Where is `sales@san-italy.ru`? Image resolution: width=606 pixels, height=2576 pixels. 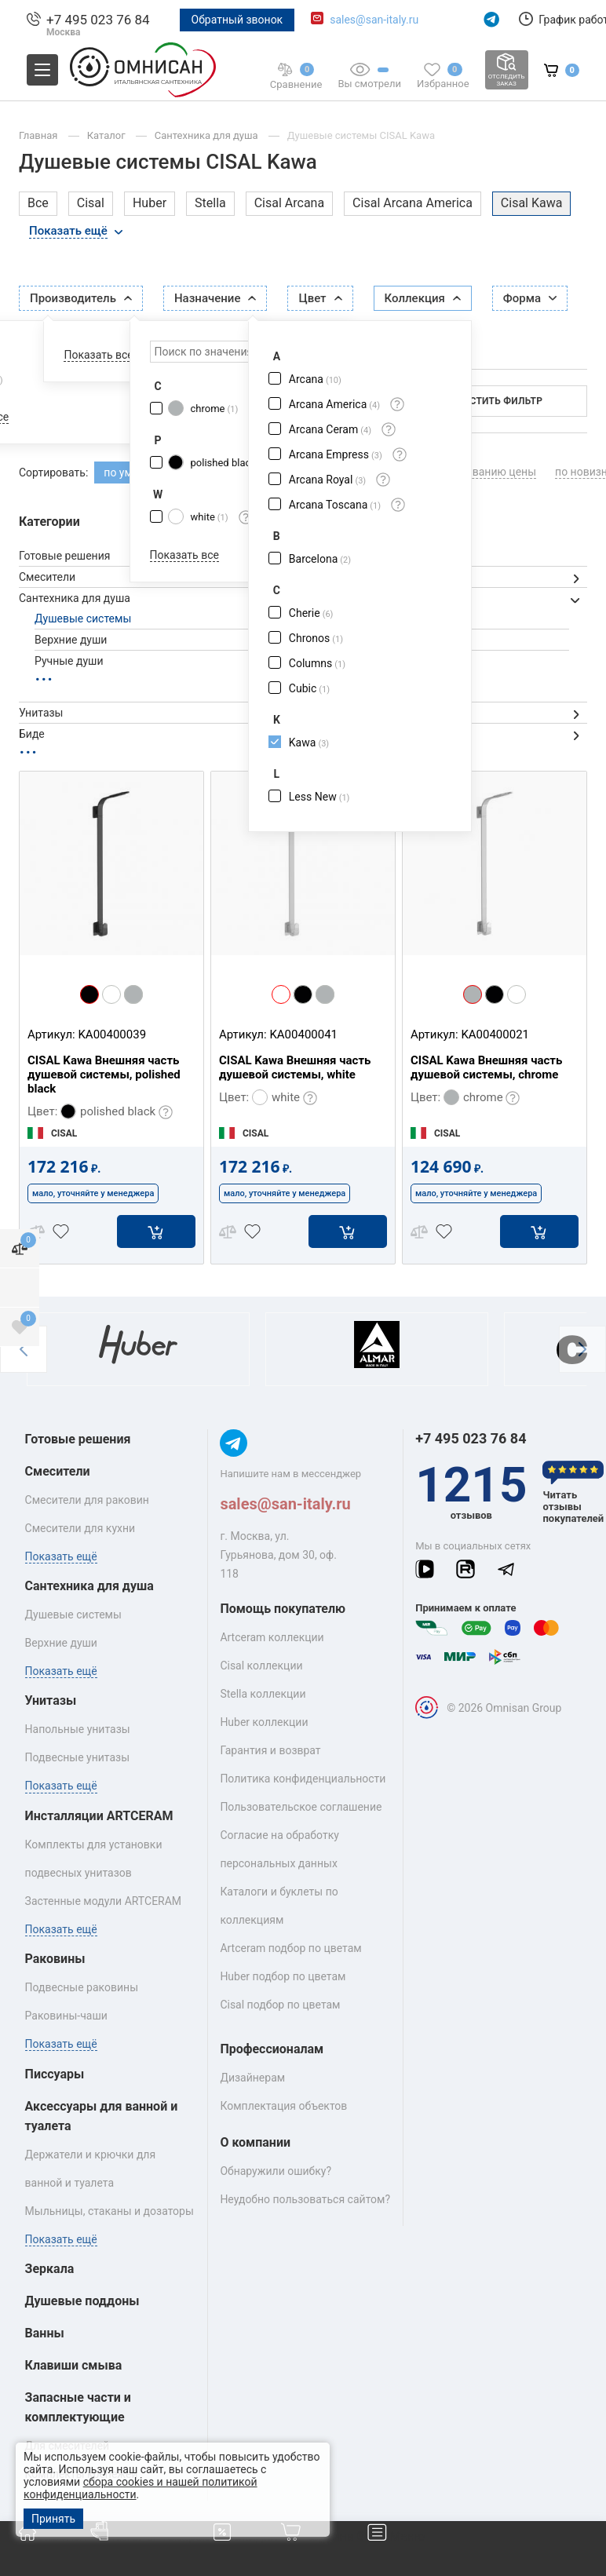 sales@san-italy.ru is located at coordinates (374, 19).